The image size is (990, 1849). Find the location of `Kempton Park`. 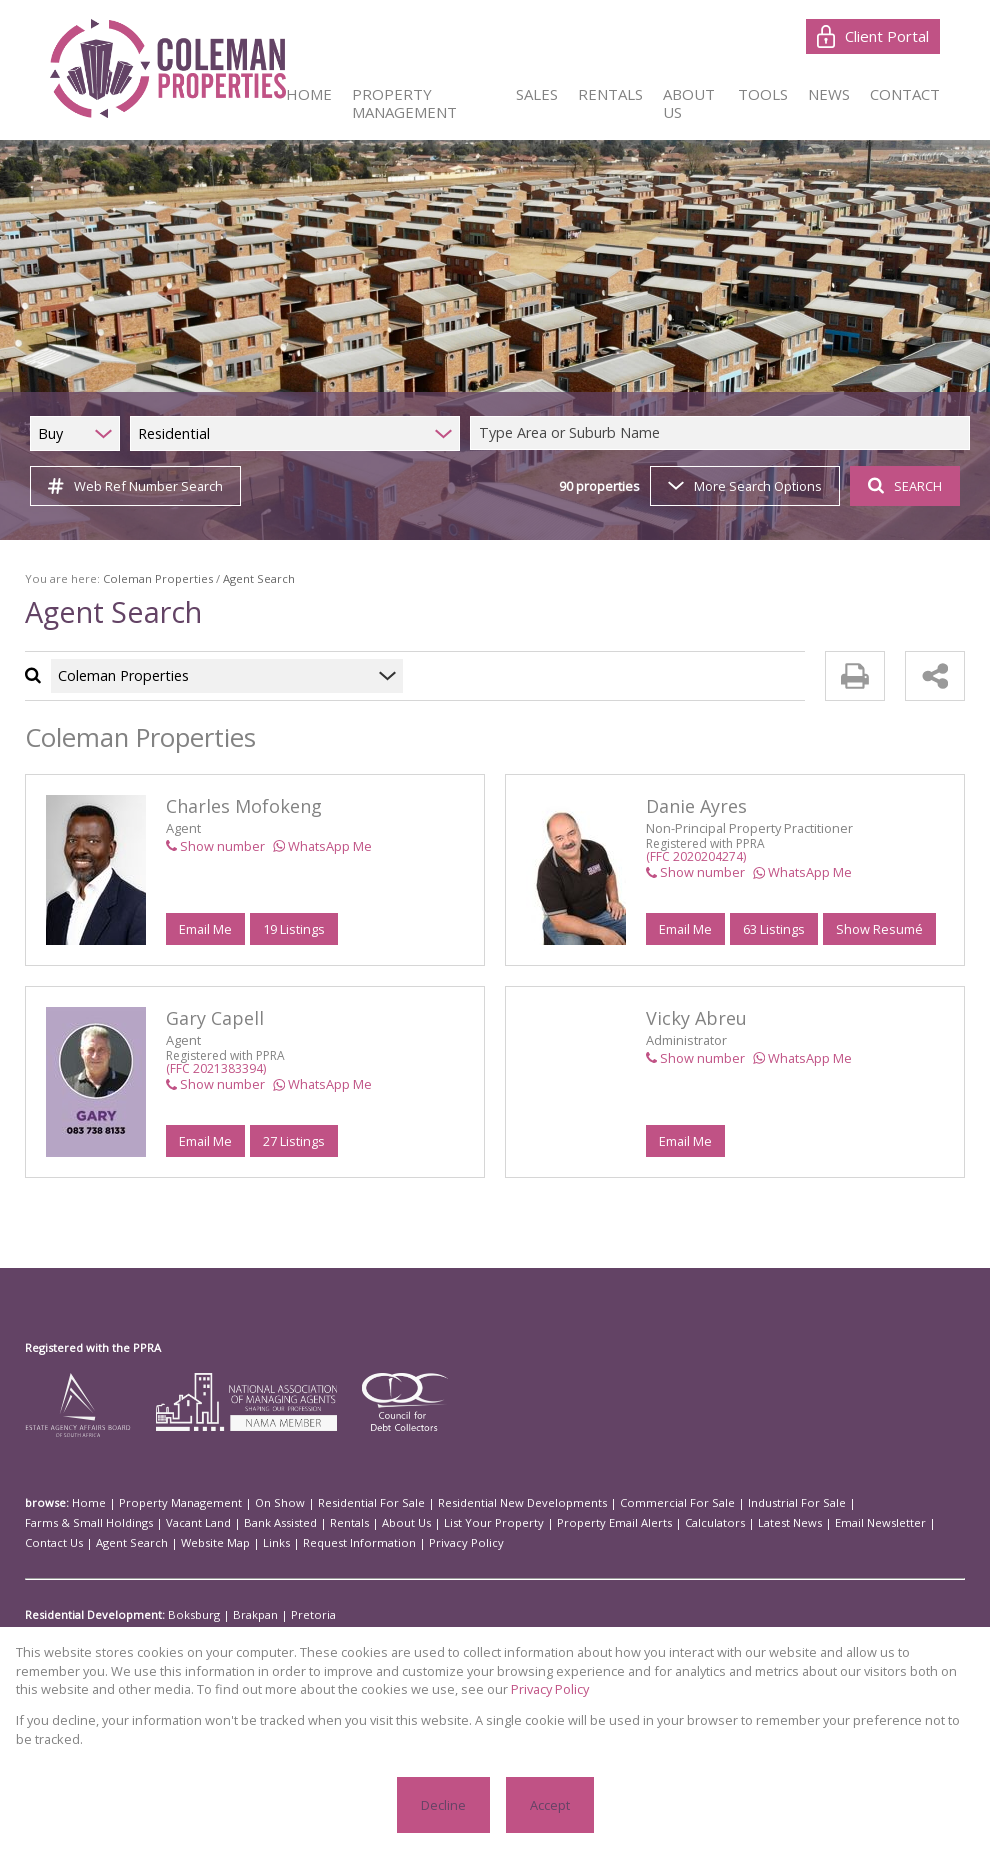

Kempton Park is located at coordinates (490, 1635).